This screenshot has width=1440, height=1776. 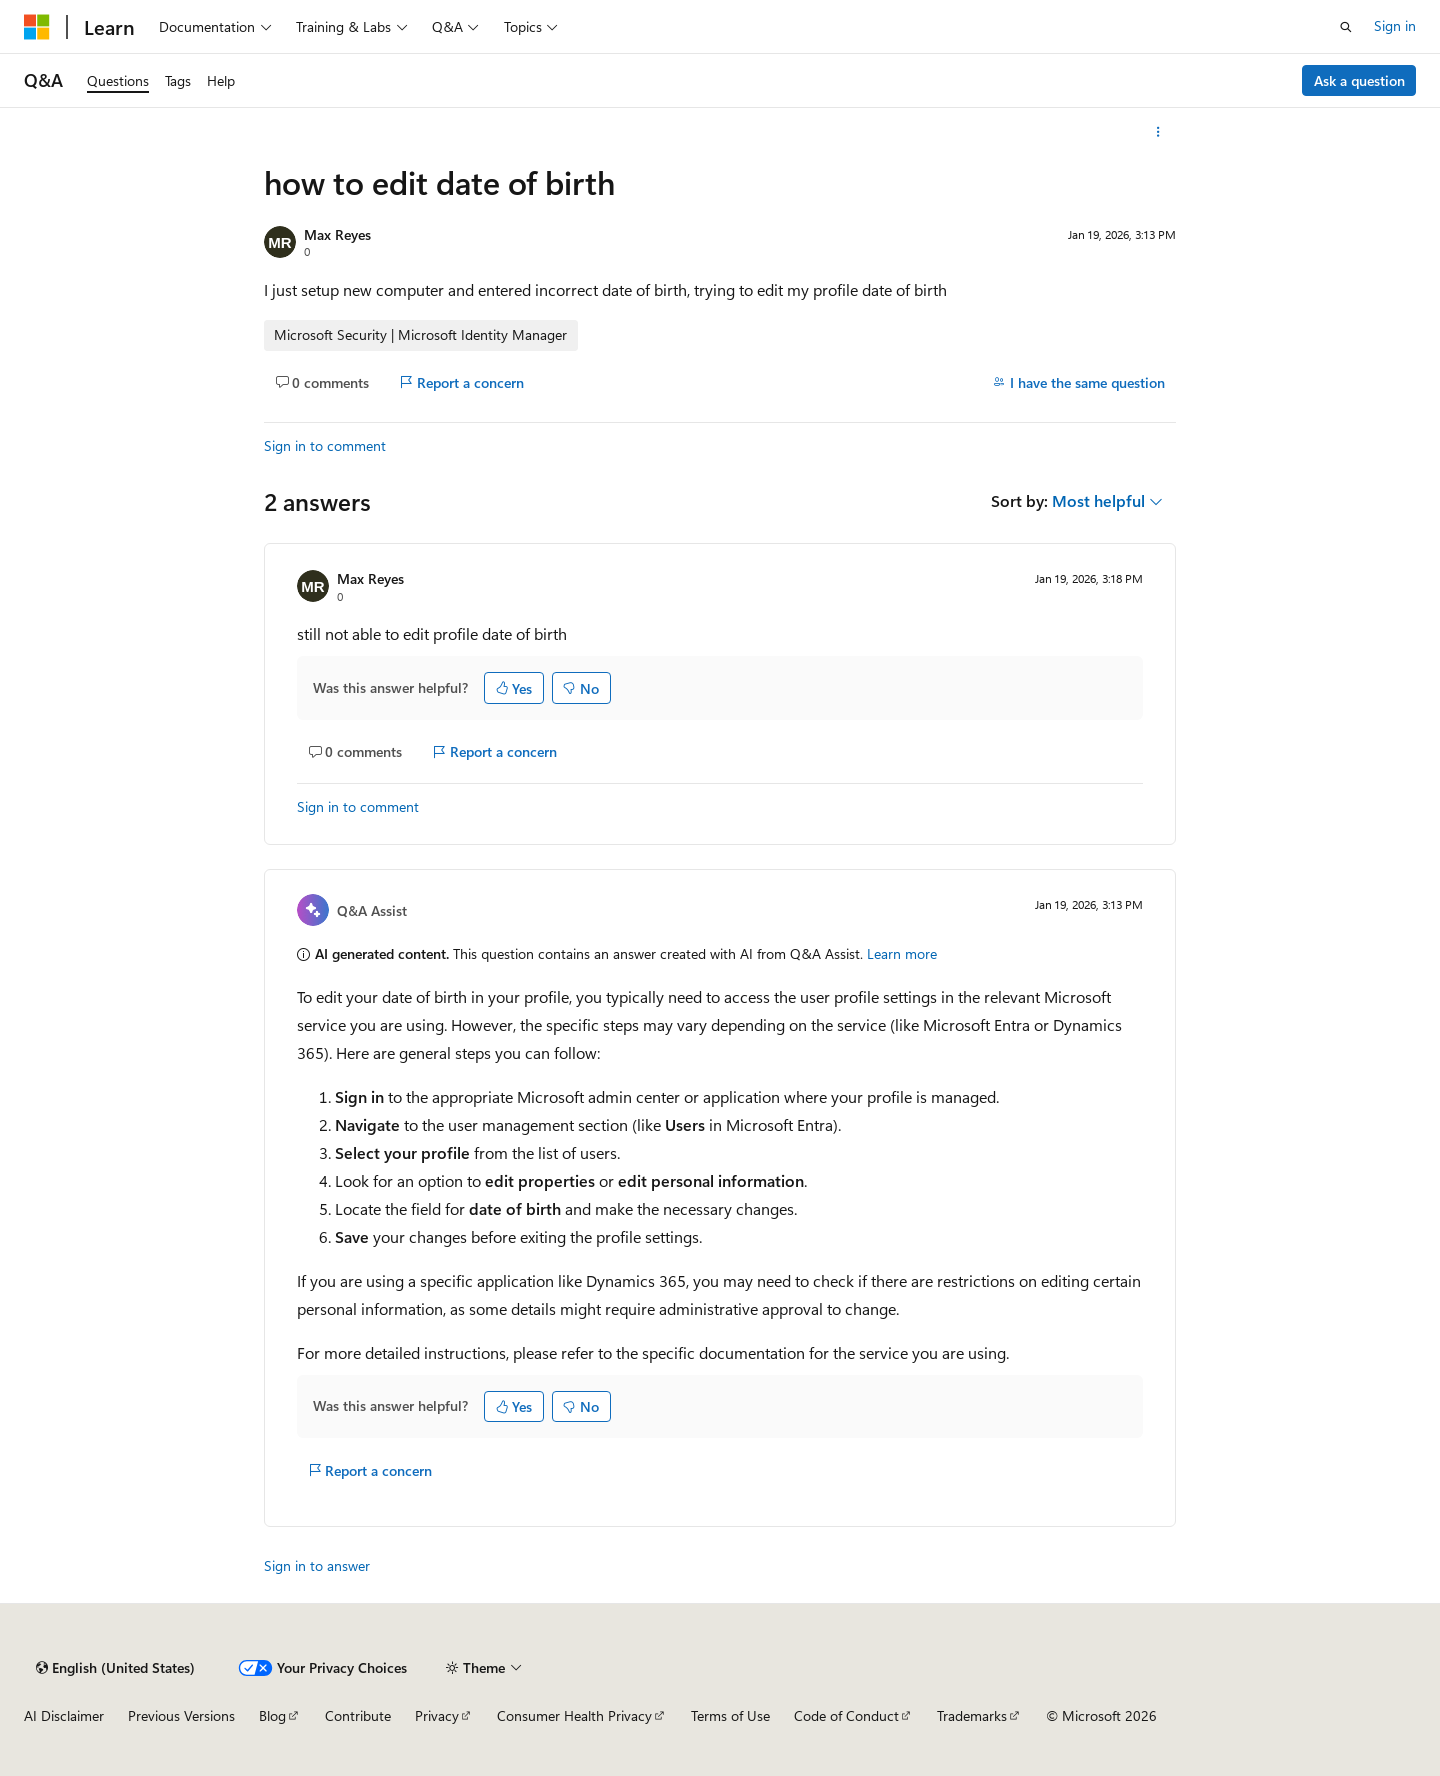 I want to click on Trademarks, so click(x=972, y=1715).